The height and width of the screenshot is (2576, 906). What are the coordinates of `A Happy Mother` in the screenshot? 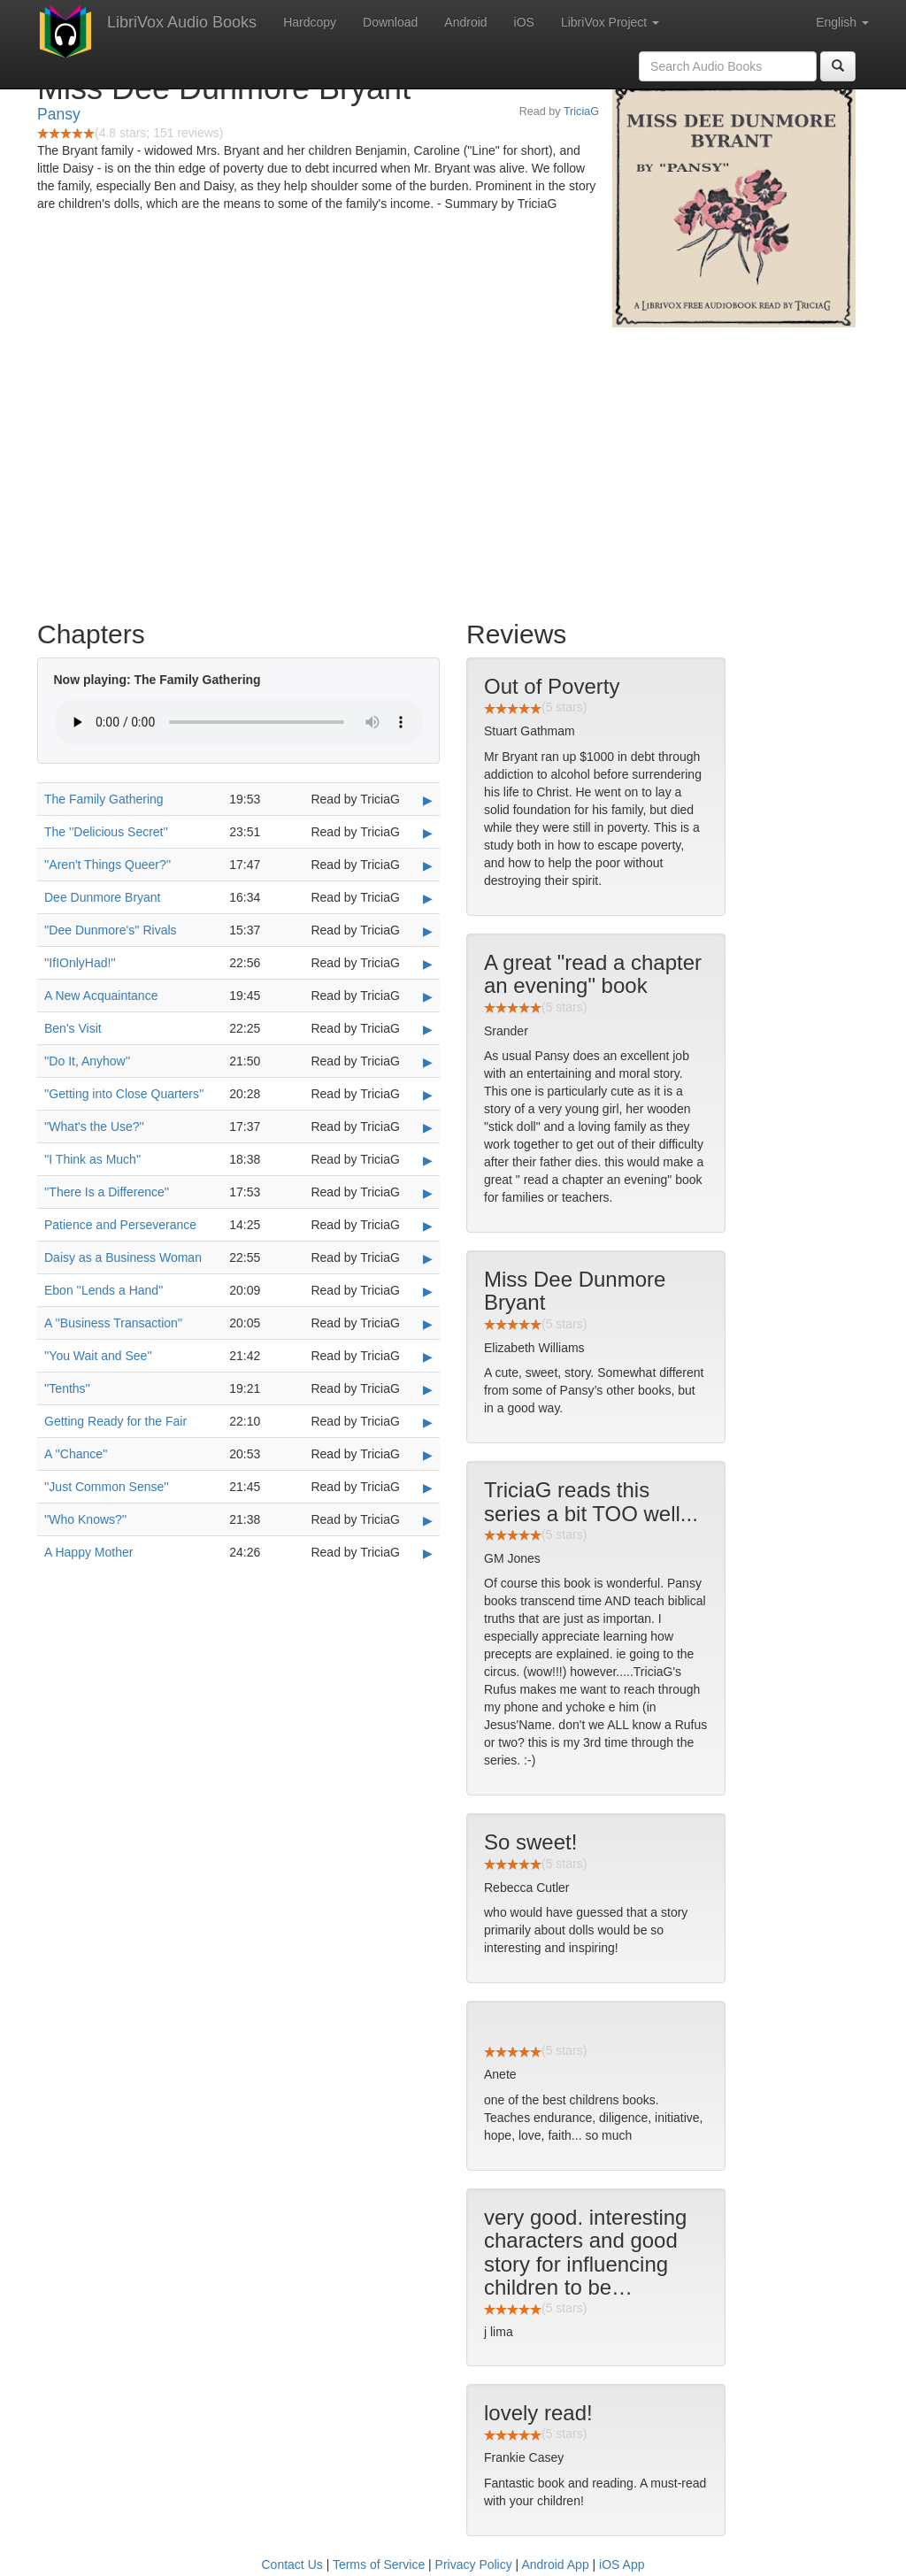 It's located at (88, 1552).